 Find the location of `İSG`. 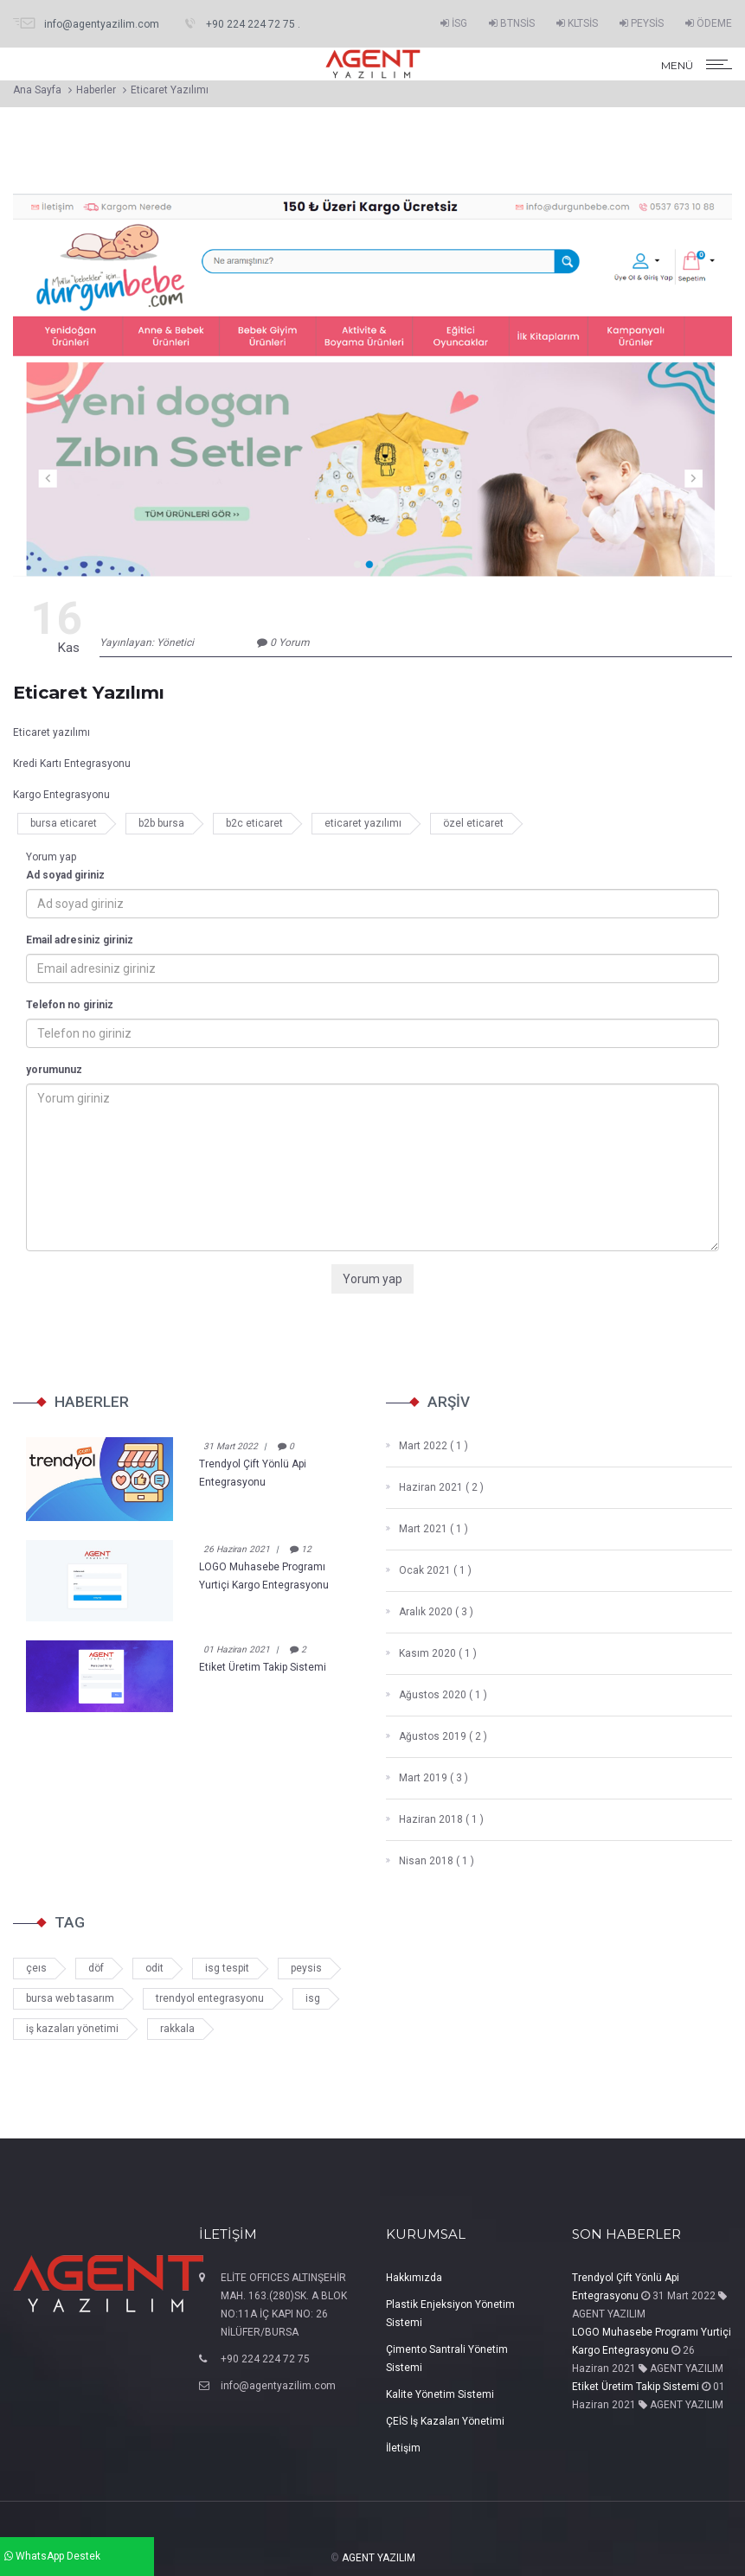

İSG is located at coordinates (453, 23).